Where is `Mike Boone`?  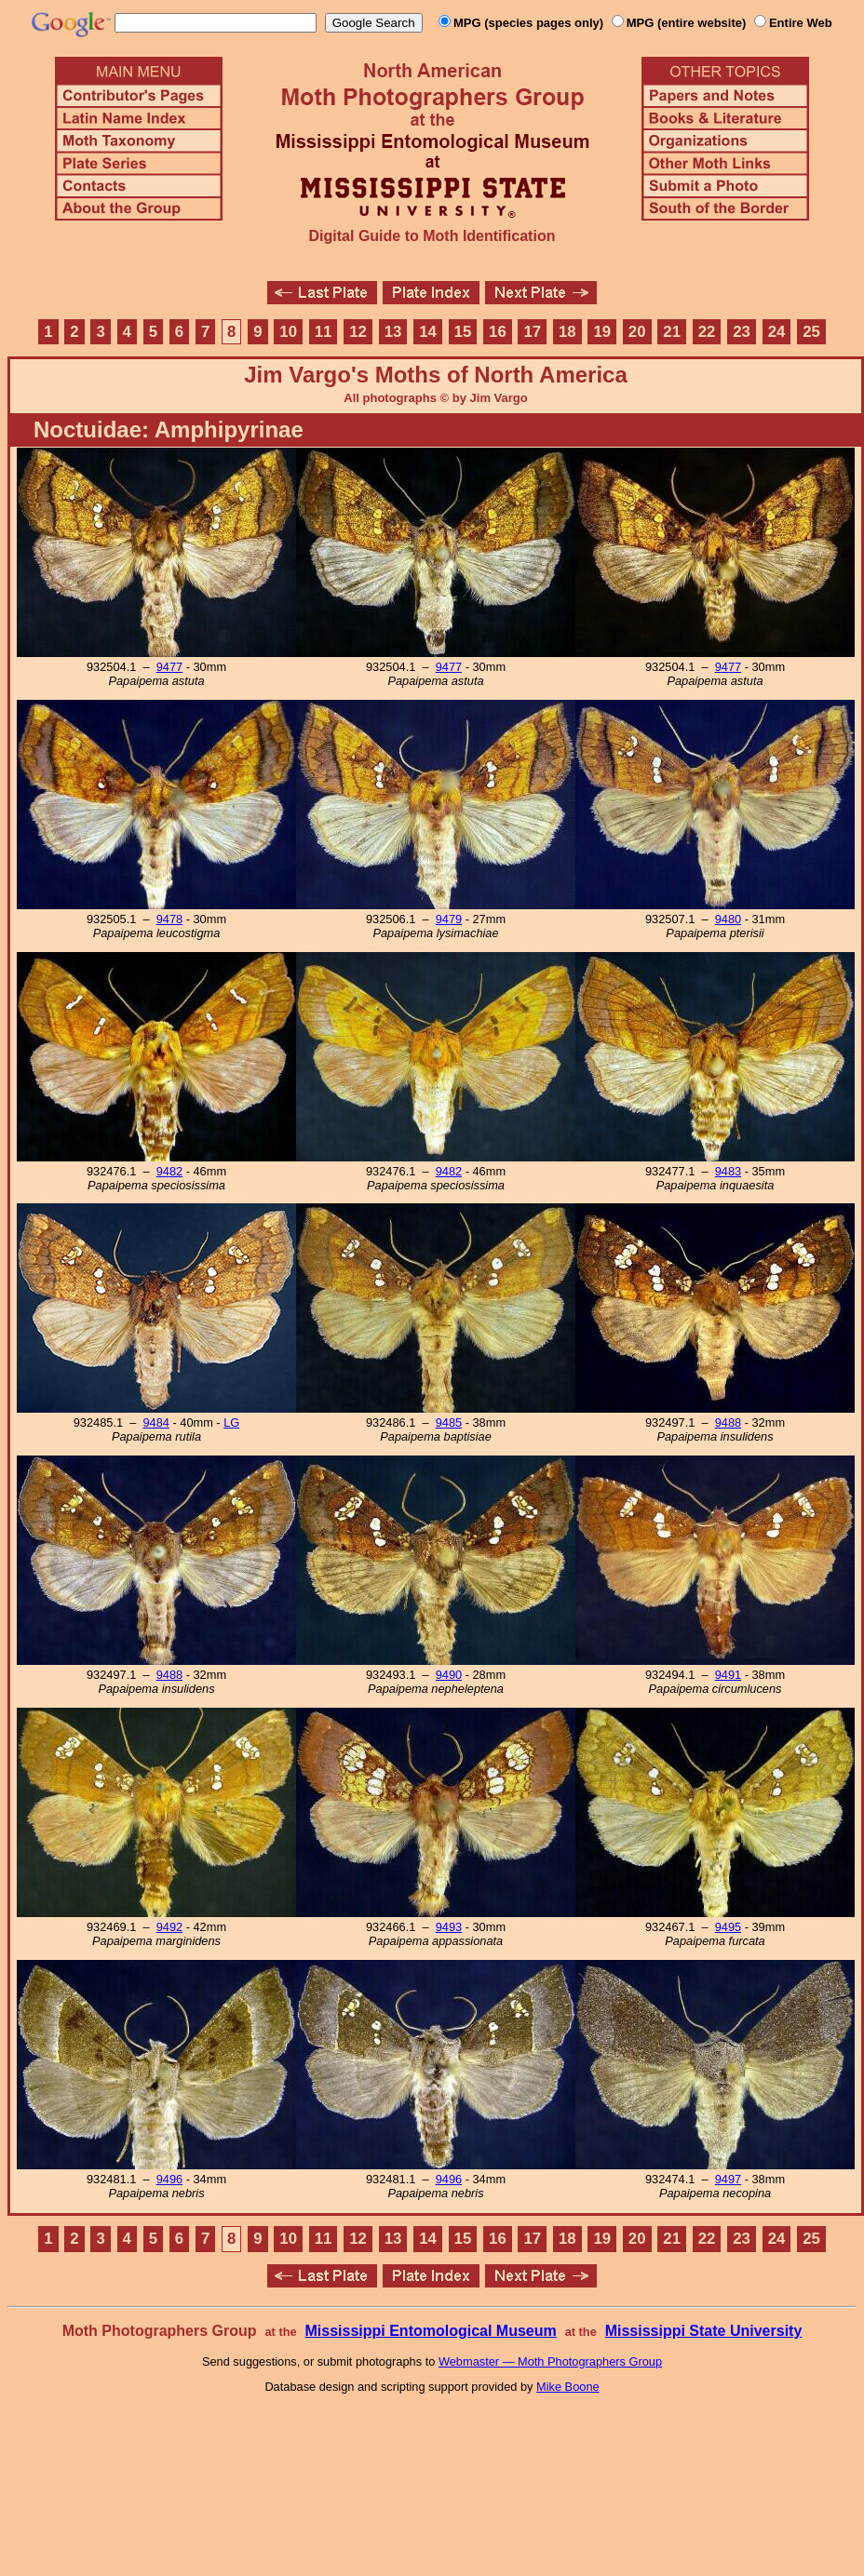 Mike Boone is located at coordinates (568, 2387).